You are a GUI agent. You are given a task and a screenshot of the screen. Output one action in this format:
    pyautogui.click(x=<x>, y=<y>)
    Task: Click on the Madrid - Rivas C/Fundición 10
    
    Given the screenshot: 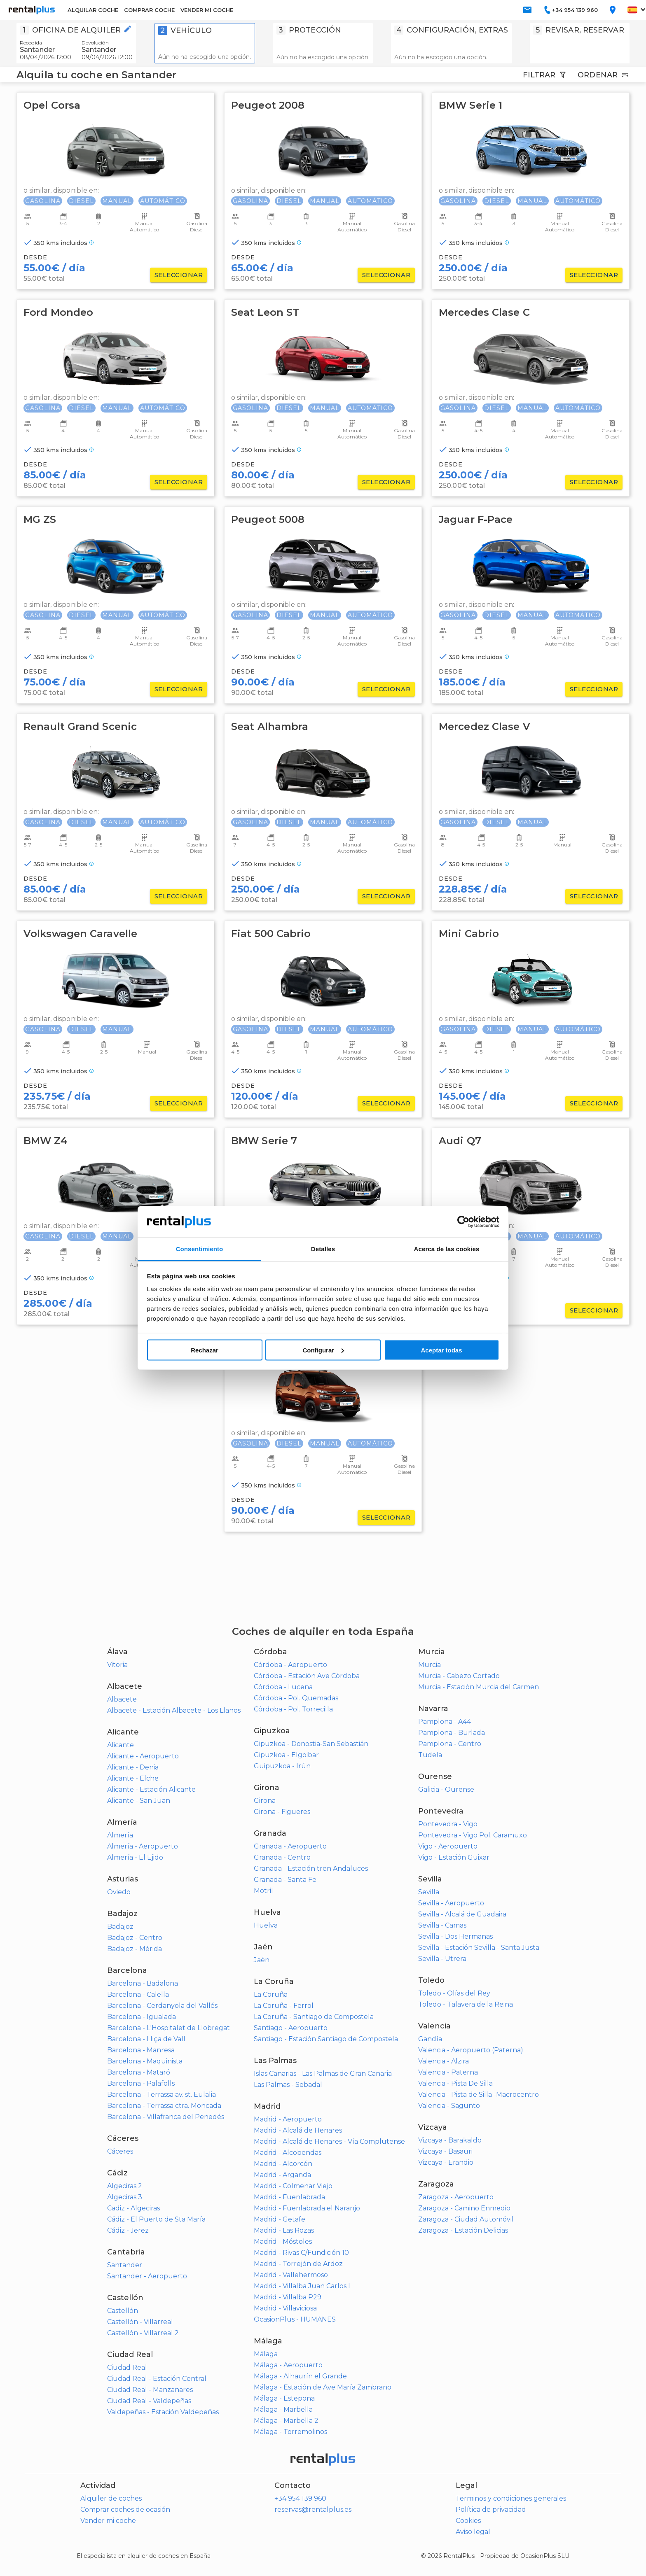 What is the action you would take?
    pyautogui.click(x=301, y=2253)
    